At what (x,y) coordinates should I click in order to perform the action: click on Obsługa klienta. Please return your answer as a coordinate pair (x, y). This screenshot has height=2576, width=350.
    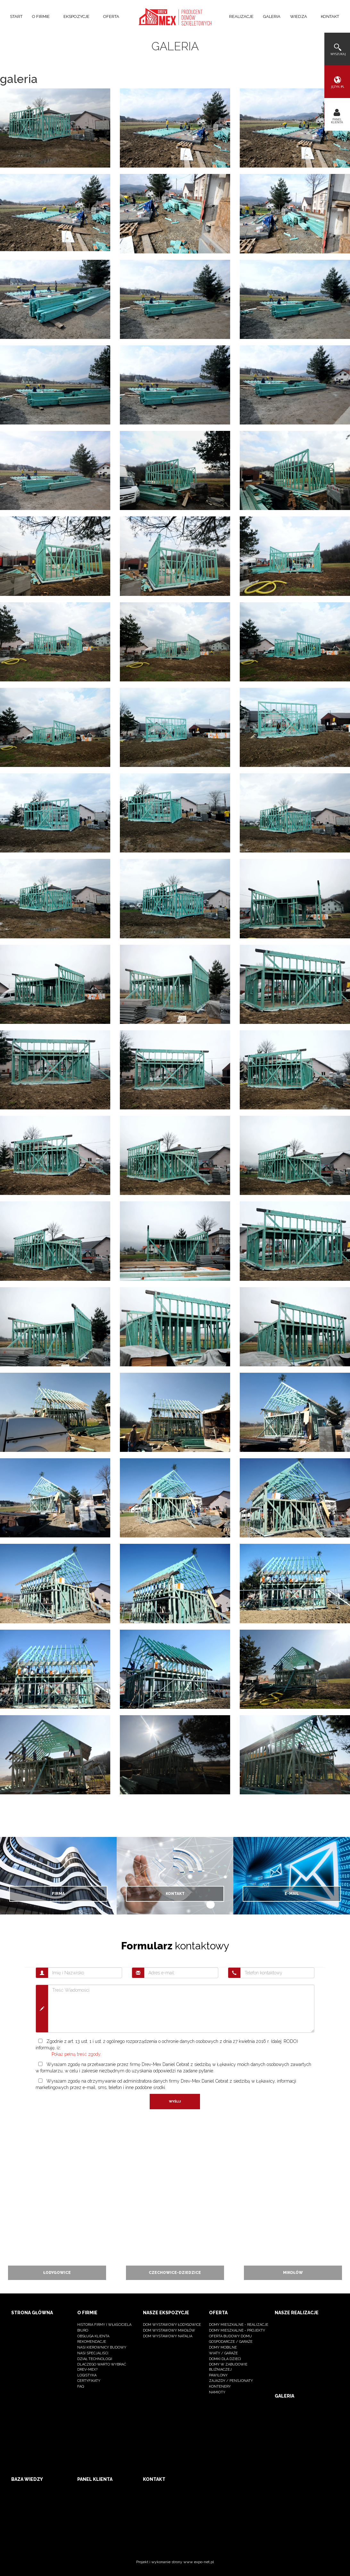
    Looking at the image, I should click on (93, 2336).